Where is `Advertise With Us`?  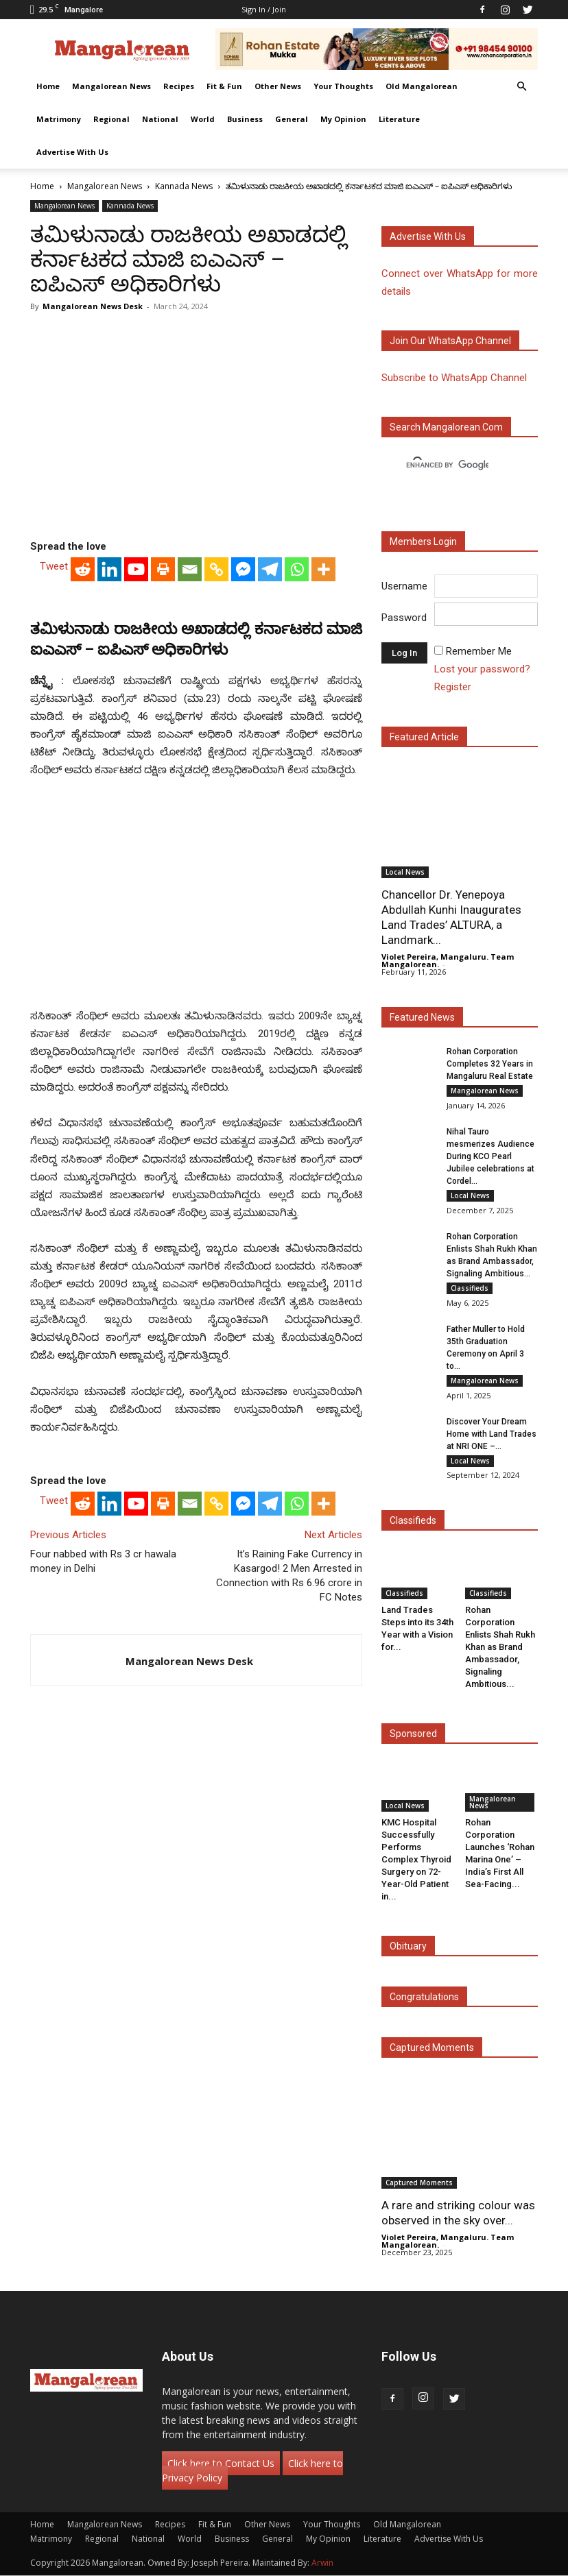 Advertise With Us is located at coordinates (72, 152).